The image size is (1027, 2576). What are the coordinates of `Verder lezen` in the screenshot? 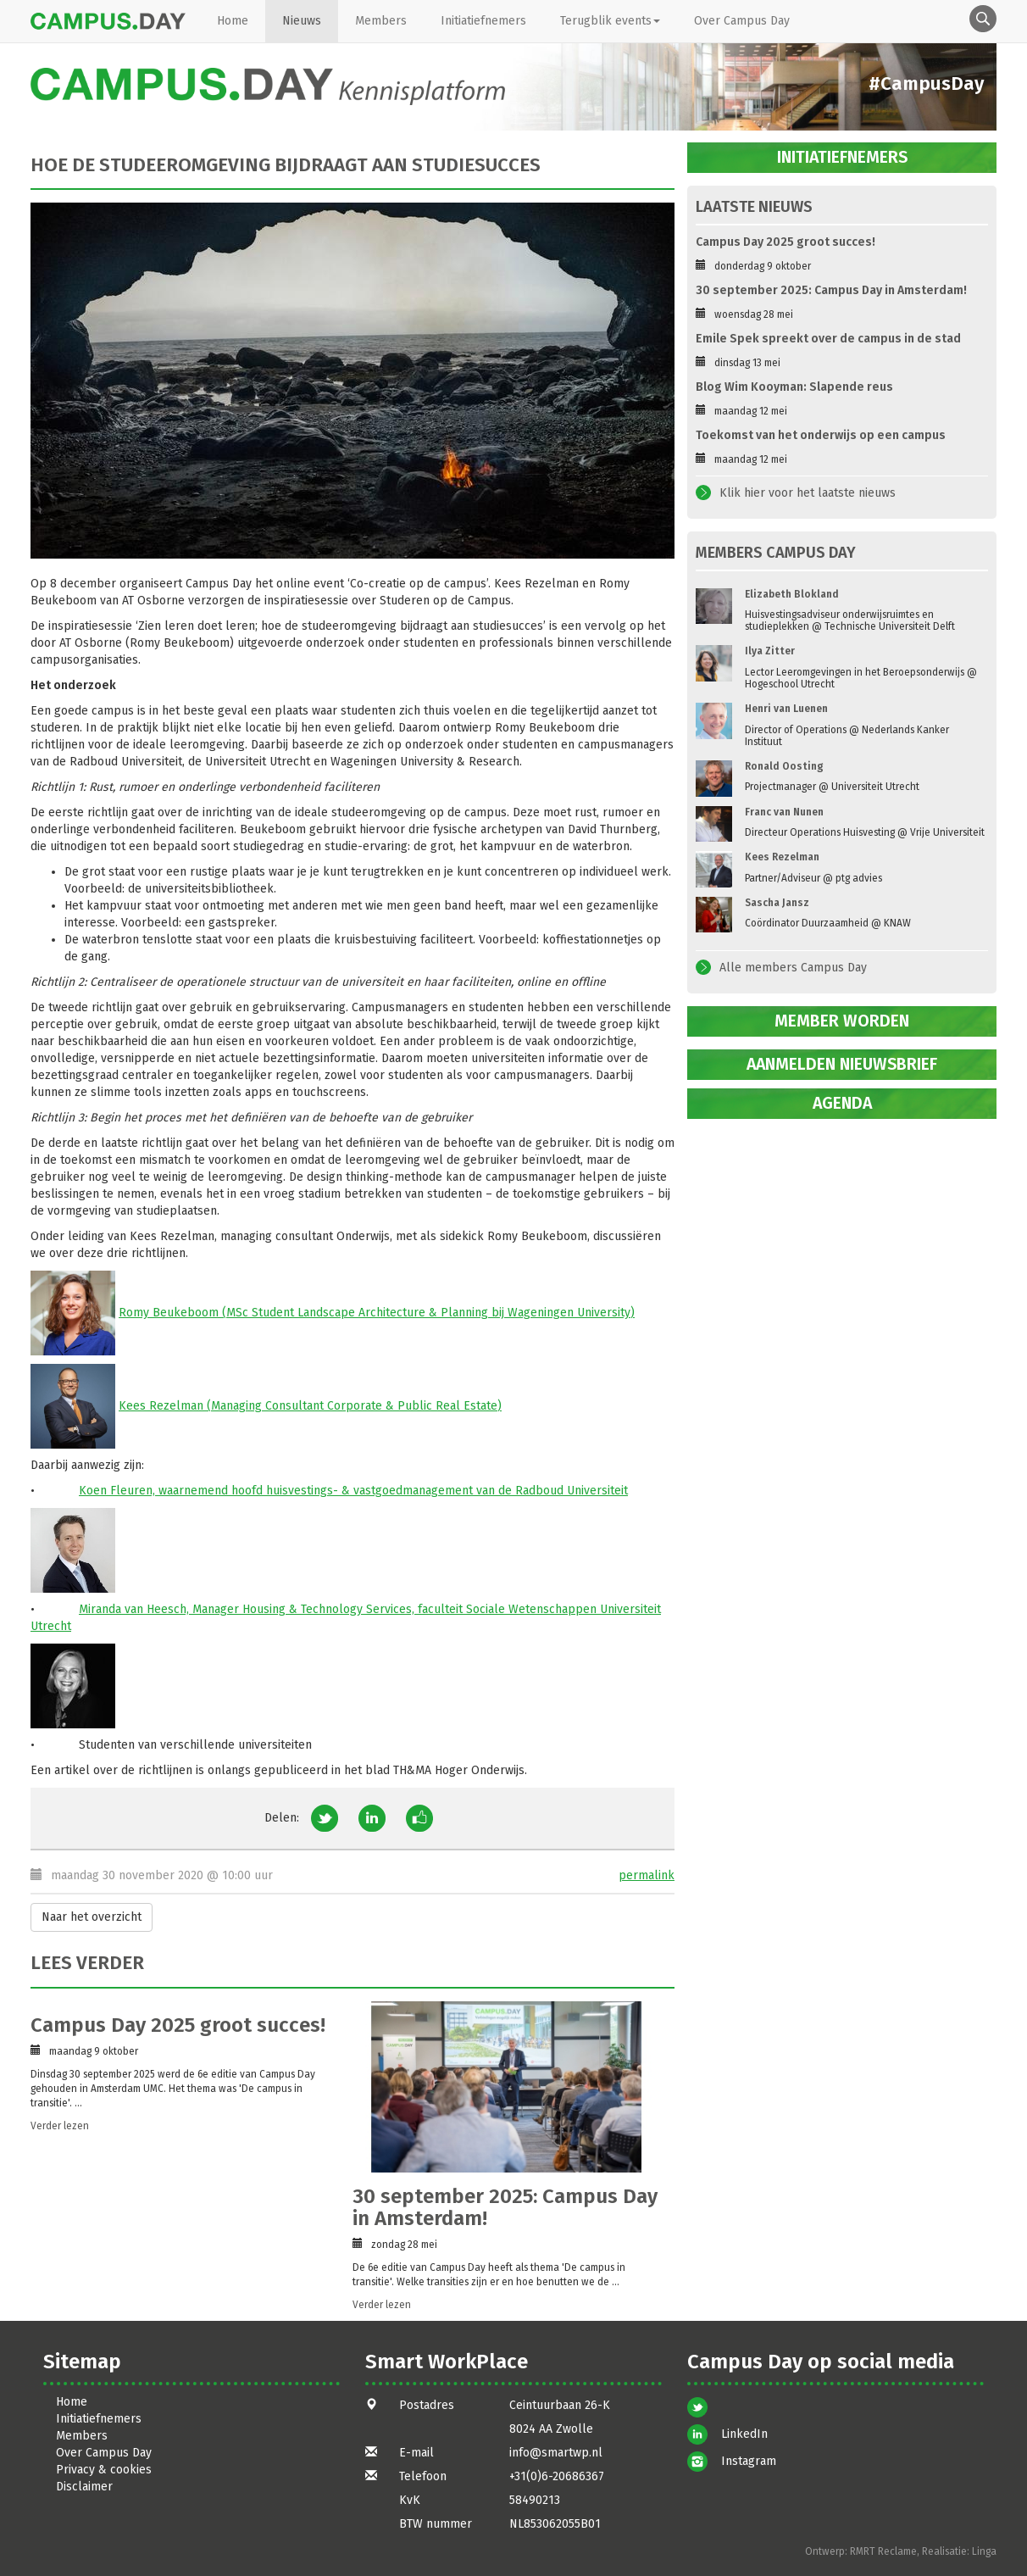 It's located at (60, 2126).